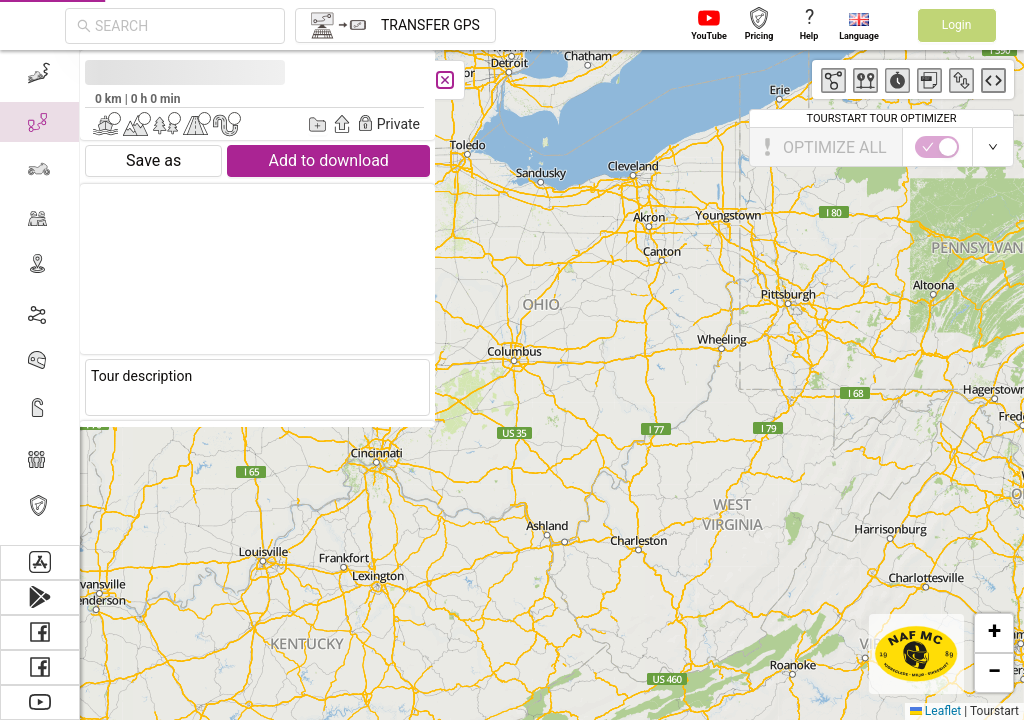 The height and width of the screenshot is (720, 1024). Describe the element at coordinates (994, 633) in the screenshot. I see `[button]` at that location.